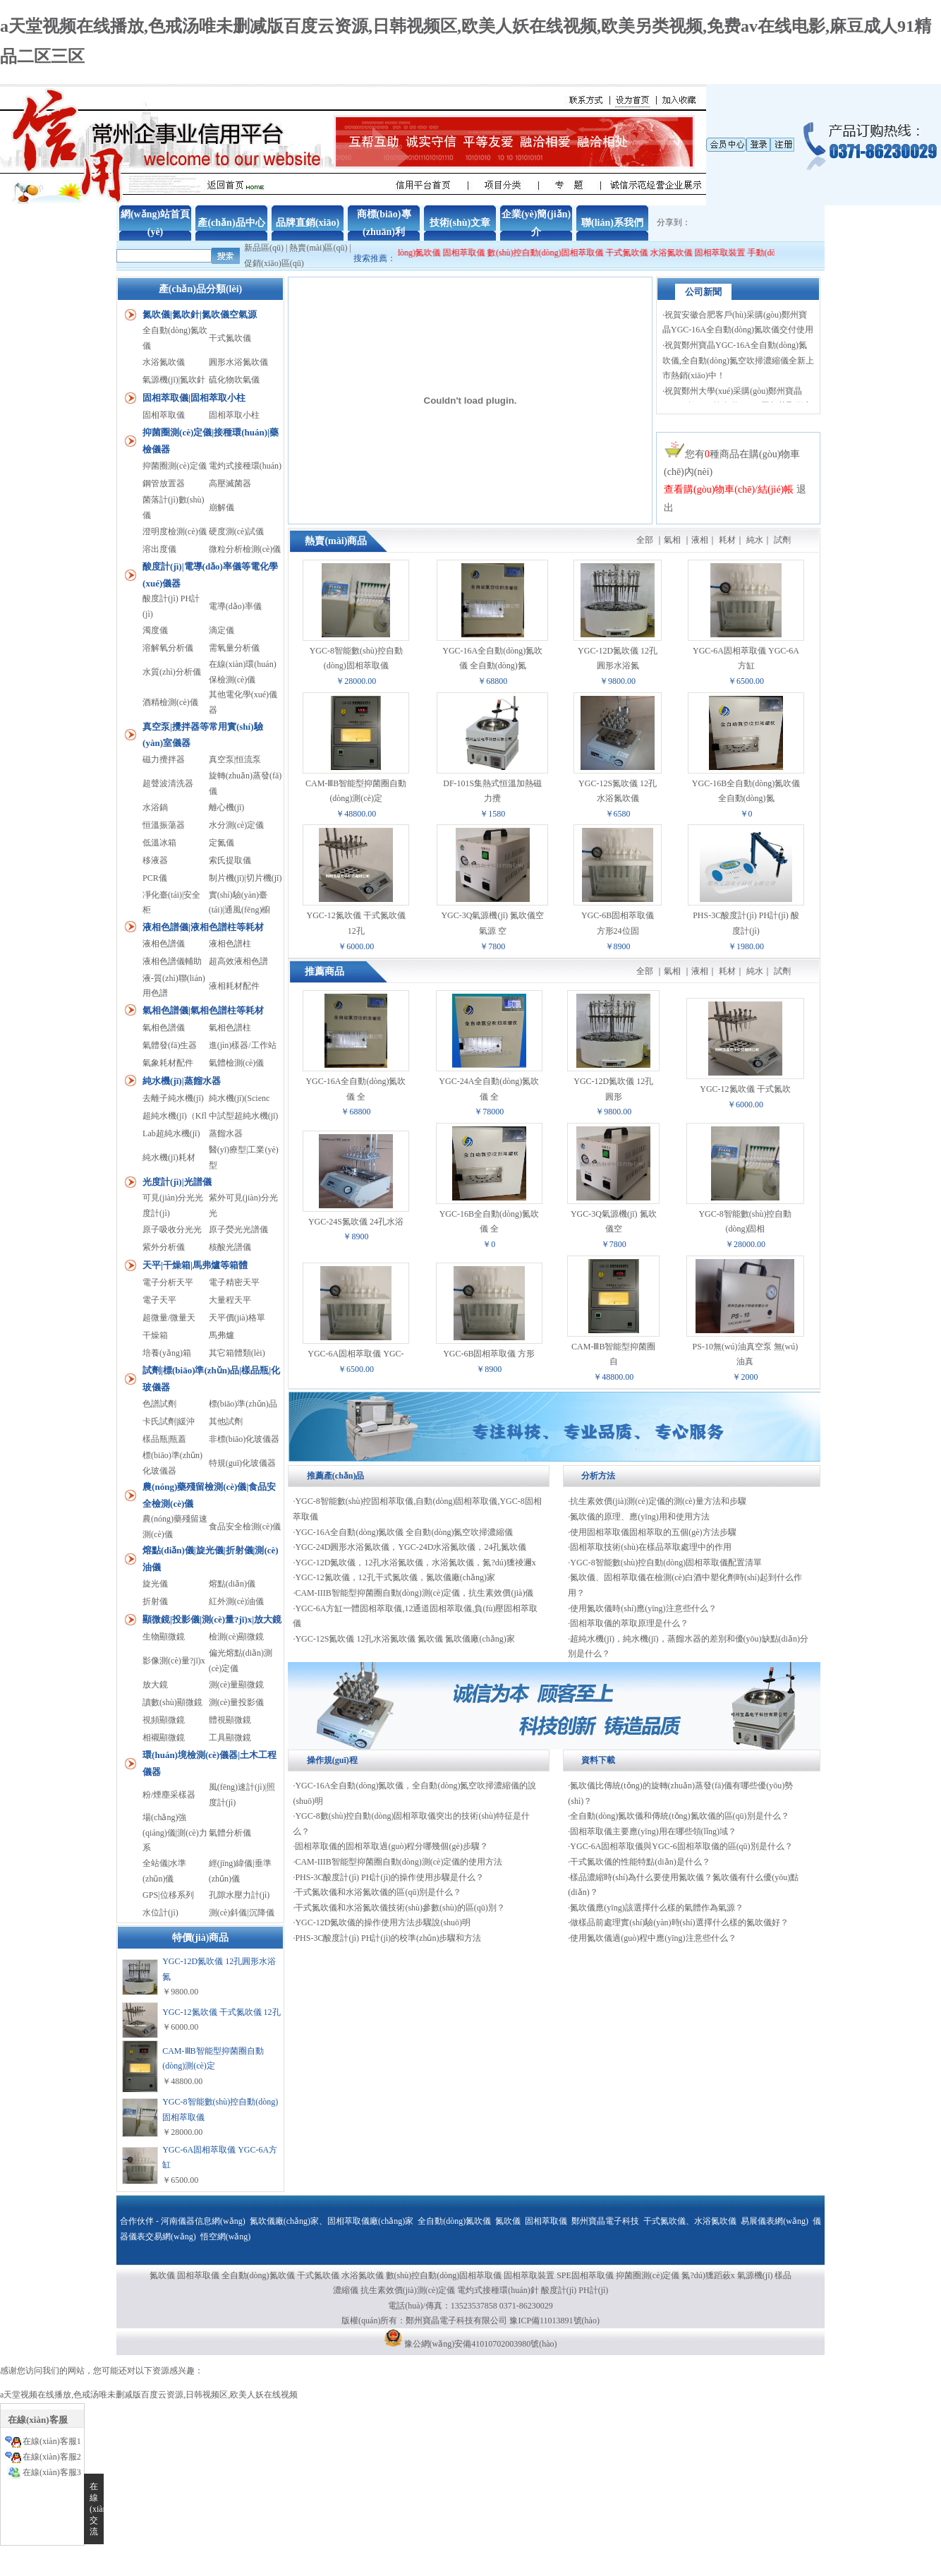 The width and height of the screenshot is (941, 2576). Describe the element at coordinates (163, 1720) in the screenshot. I see `視頻顯微鏡` at that location.